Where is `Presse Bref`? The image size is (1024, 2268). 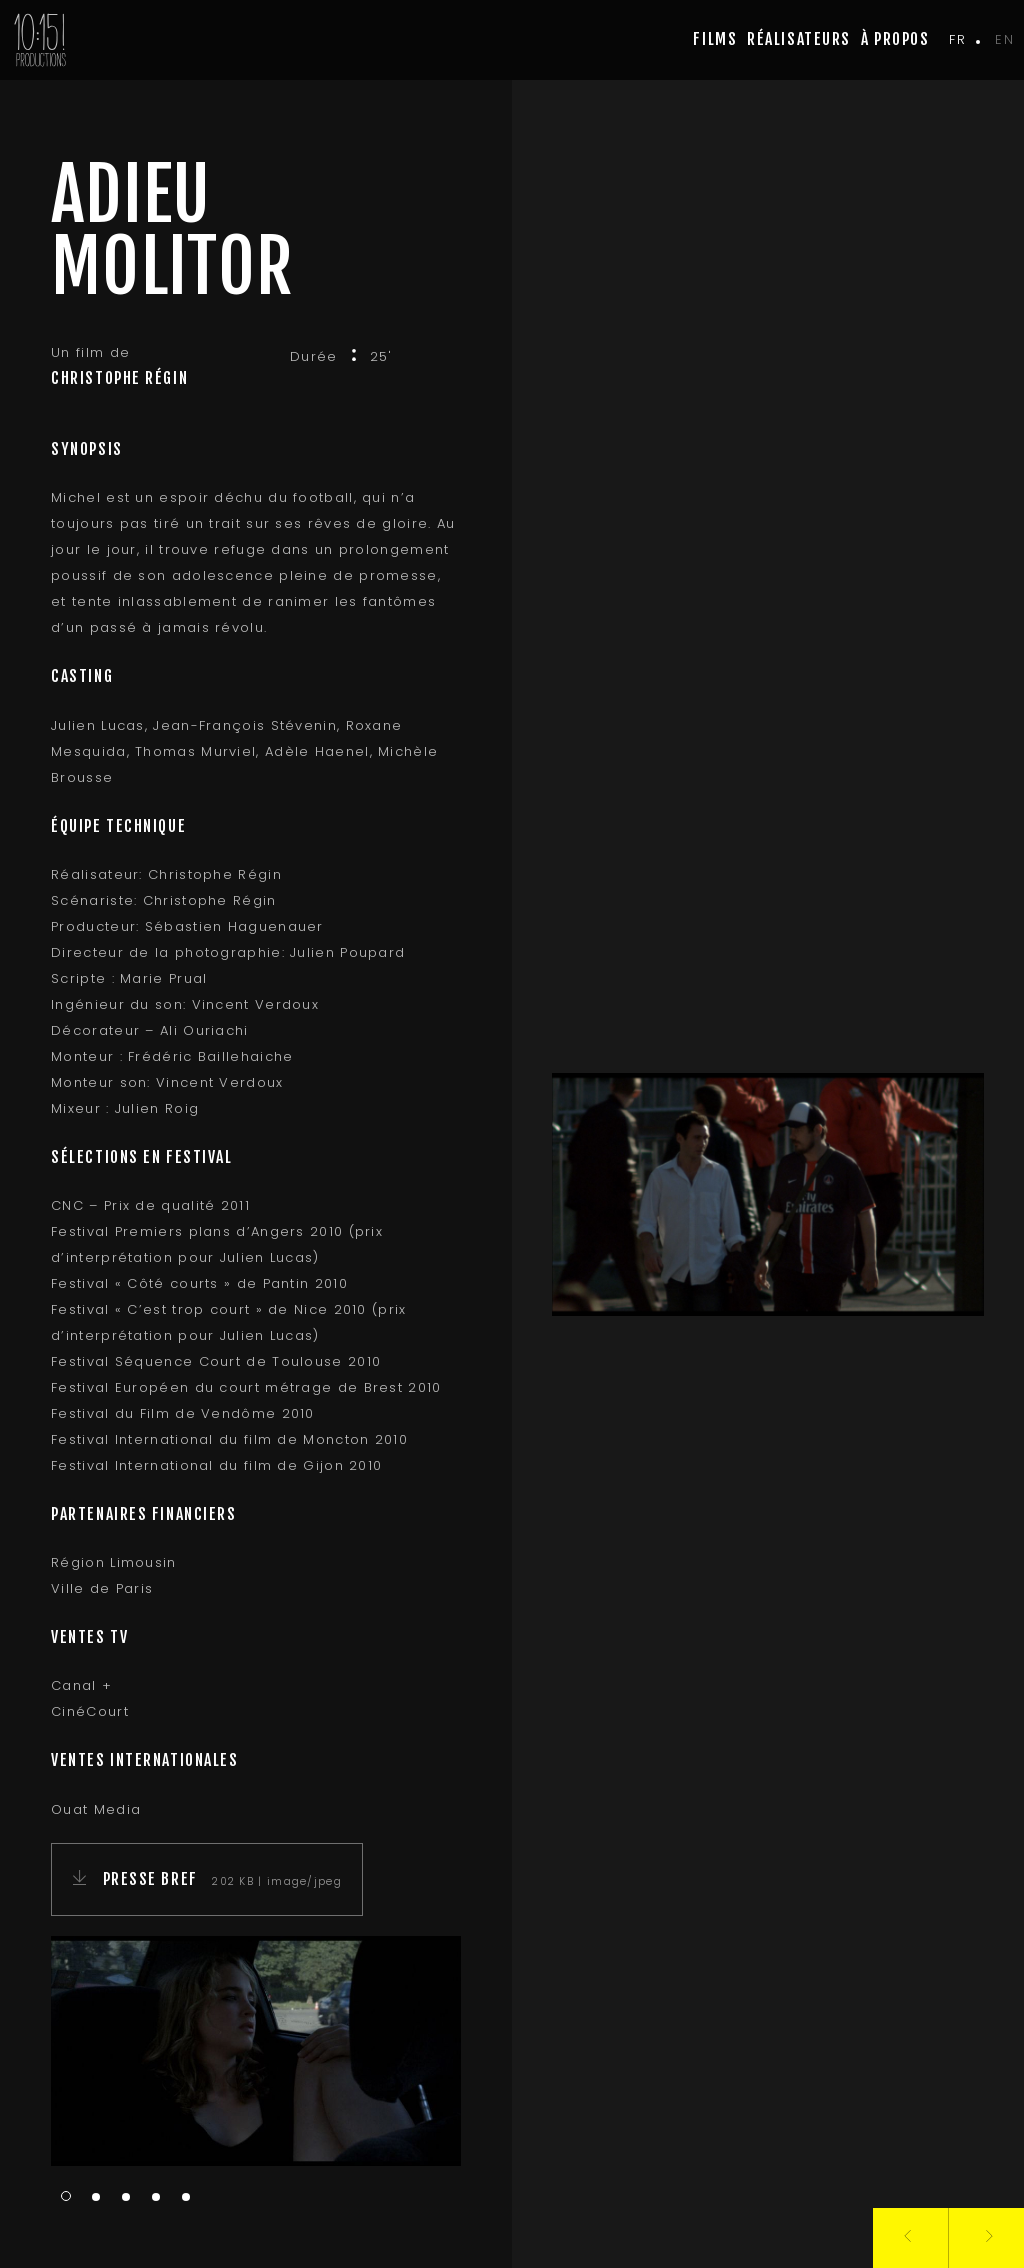
Presse Bref is located at coordinates (153, 1879).